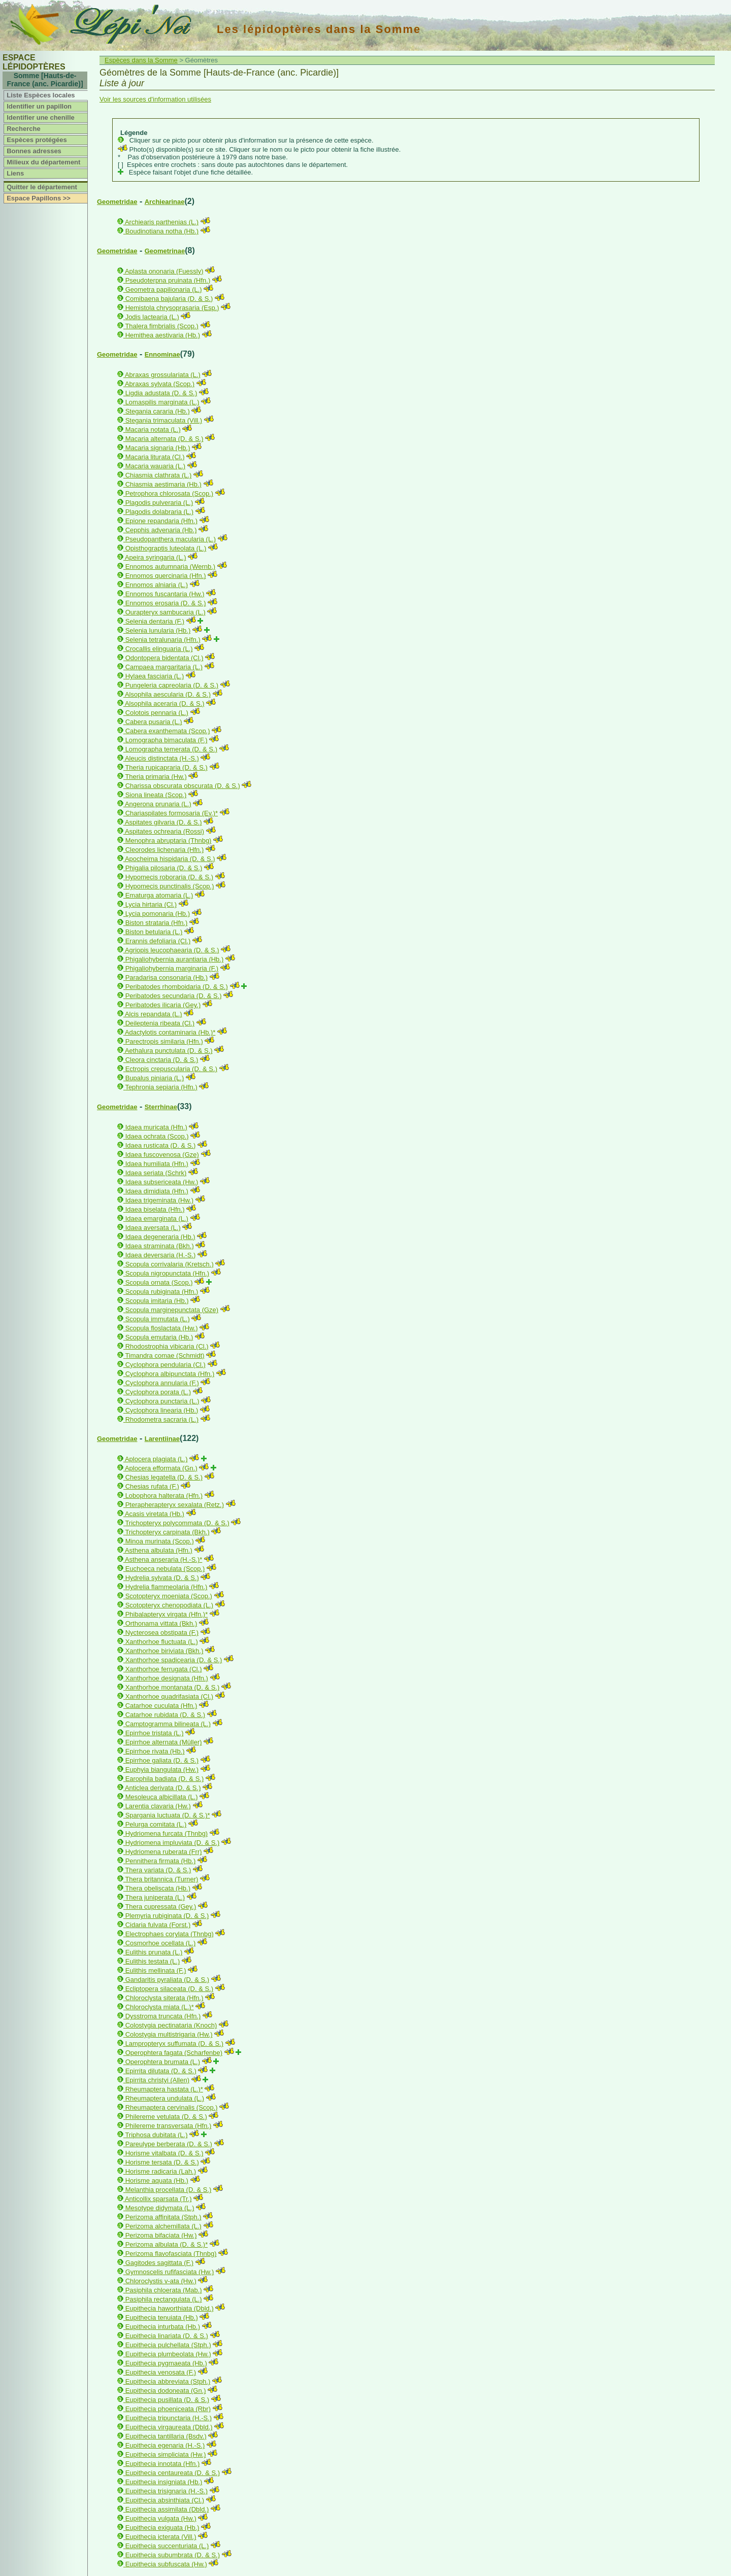  Describe the element at coordinates (167, 1915) in the screenshot. I see `Plemyria rubiginata (D. & S.)` at that location.